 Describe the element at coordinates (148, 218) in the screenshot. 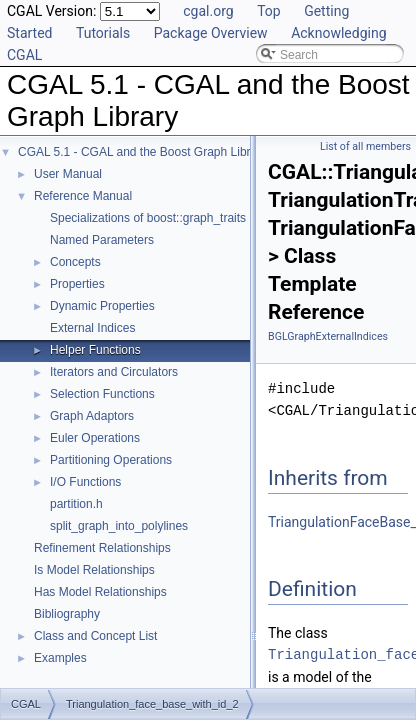

I see `Specializations of boost::graph_traits` at that location.